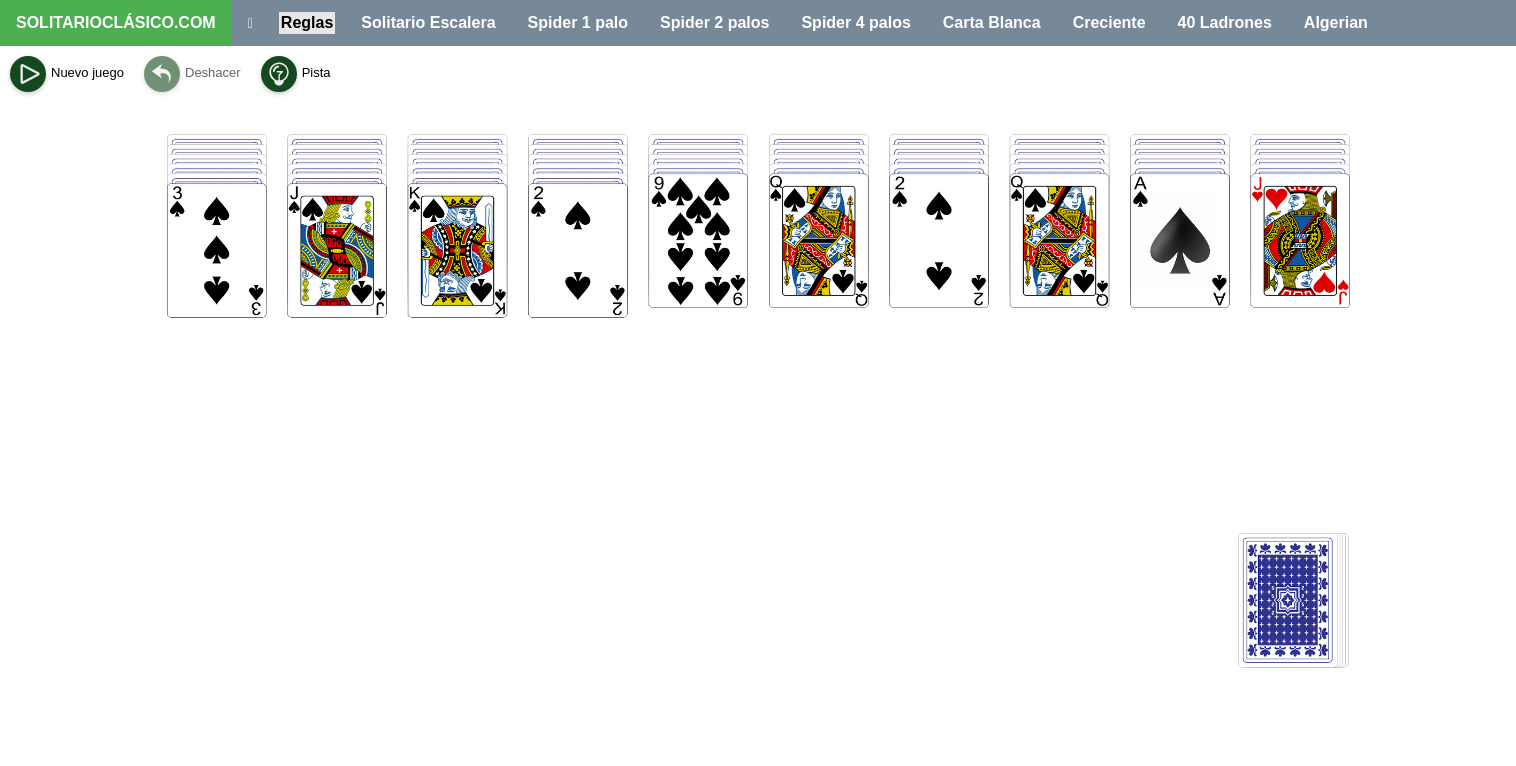 This screenshot has width=1516, height=766. I want to click on Spider 2 palos, so click(714, 22).